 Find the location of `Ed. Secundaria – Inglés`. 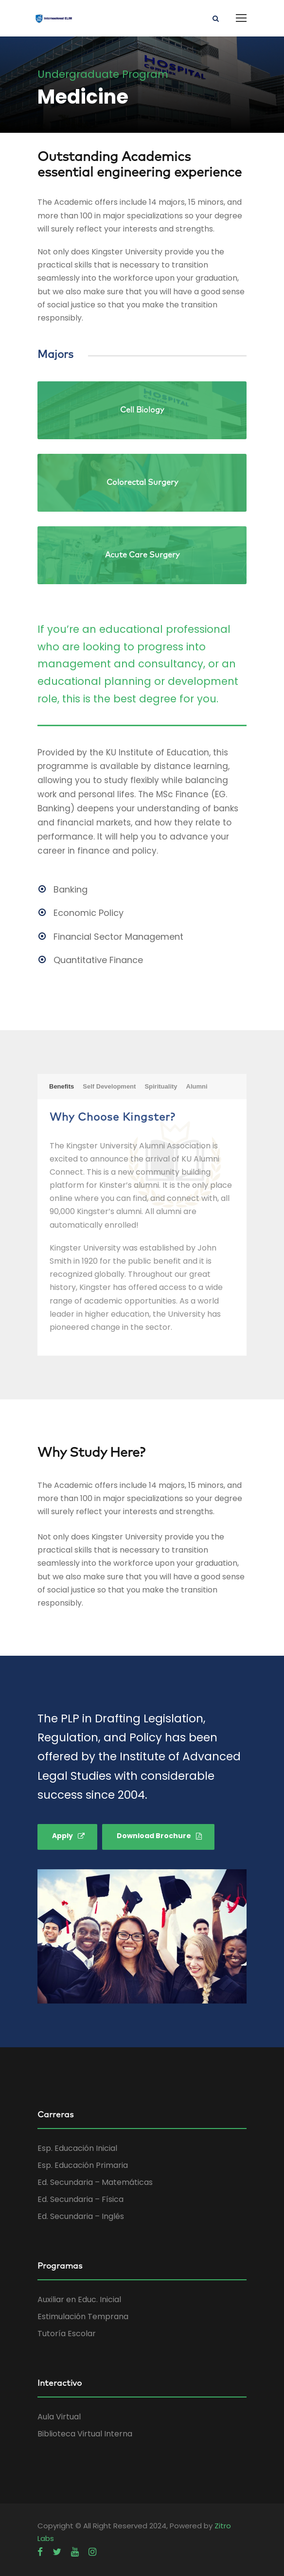

Ed. Secundaria – Inglés is located at coordinates (80, 2216).